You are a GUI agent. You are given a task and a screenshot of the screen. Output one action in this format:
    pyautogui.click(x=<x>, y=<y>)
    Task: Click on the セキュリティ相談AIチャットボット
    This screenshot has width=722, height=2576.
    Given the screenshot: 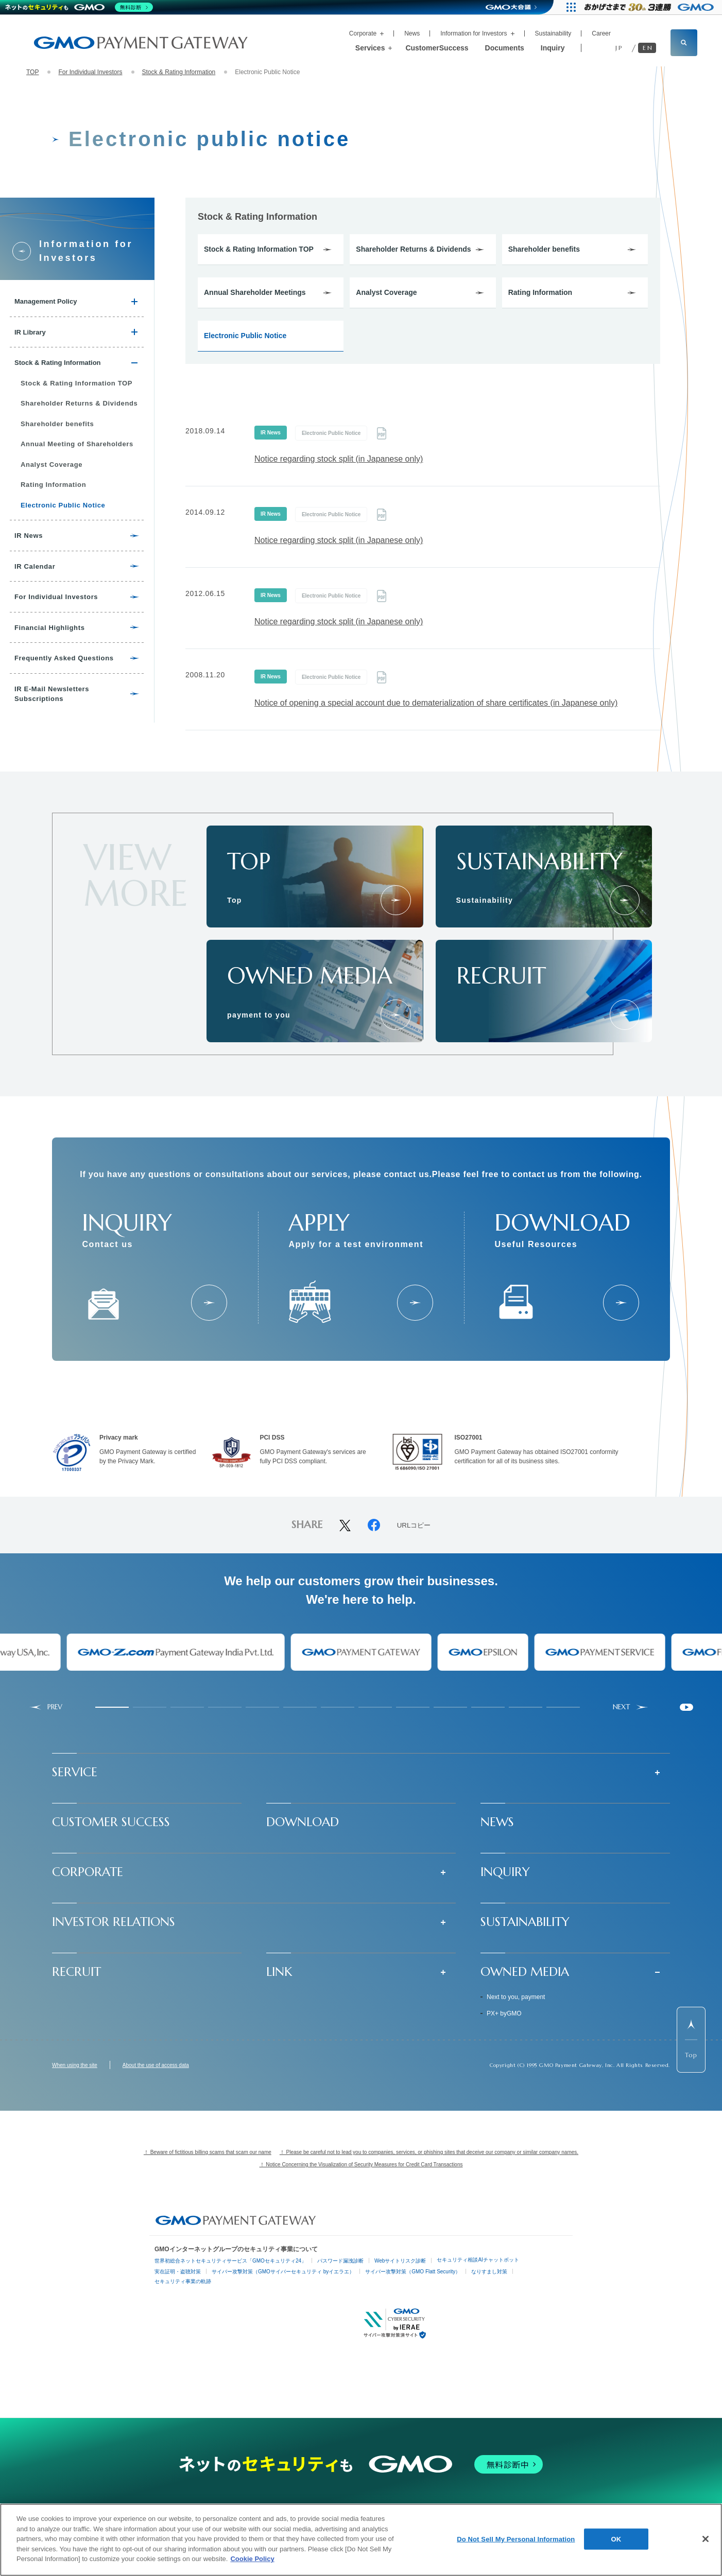 What is the action you would take?
    pyautogui.click(x=478, y=2260)
    